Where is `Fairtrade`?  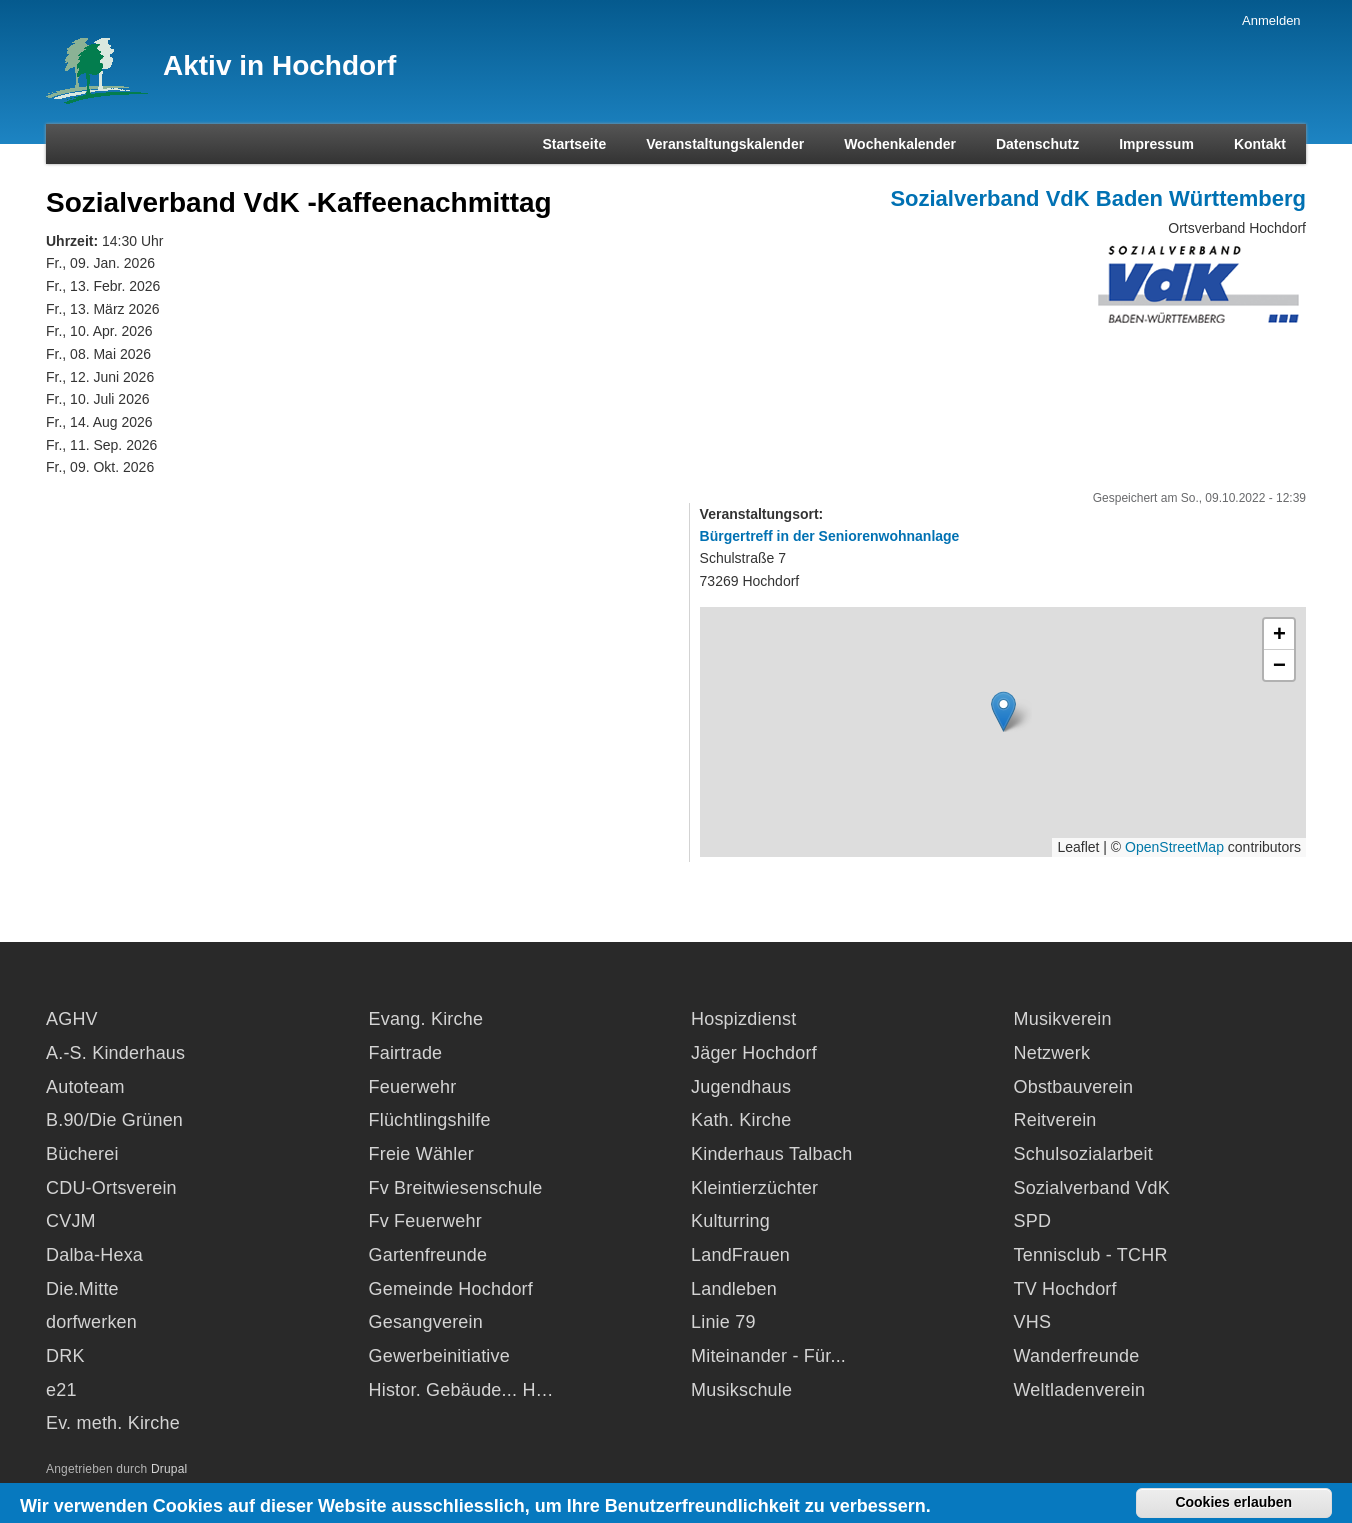 Fairtrade is located at coordinates (406, 1053).